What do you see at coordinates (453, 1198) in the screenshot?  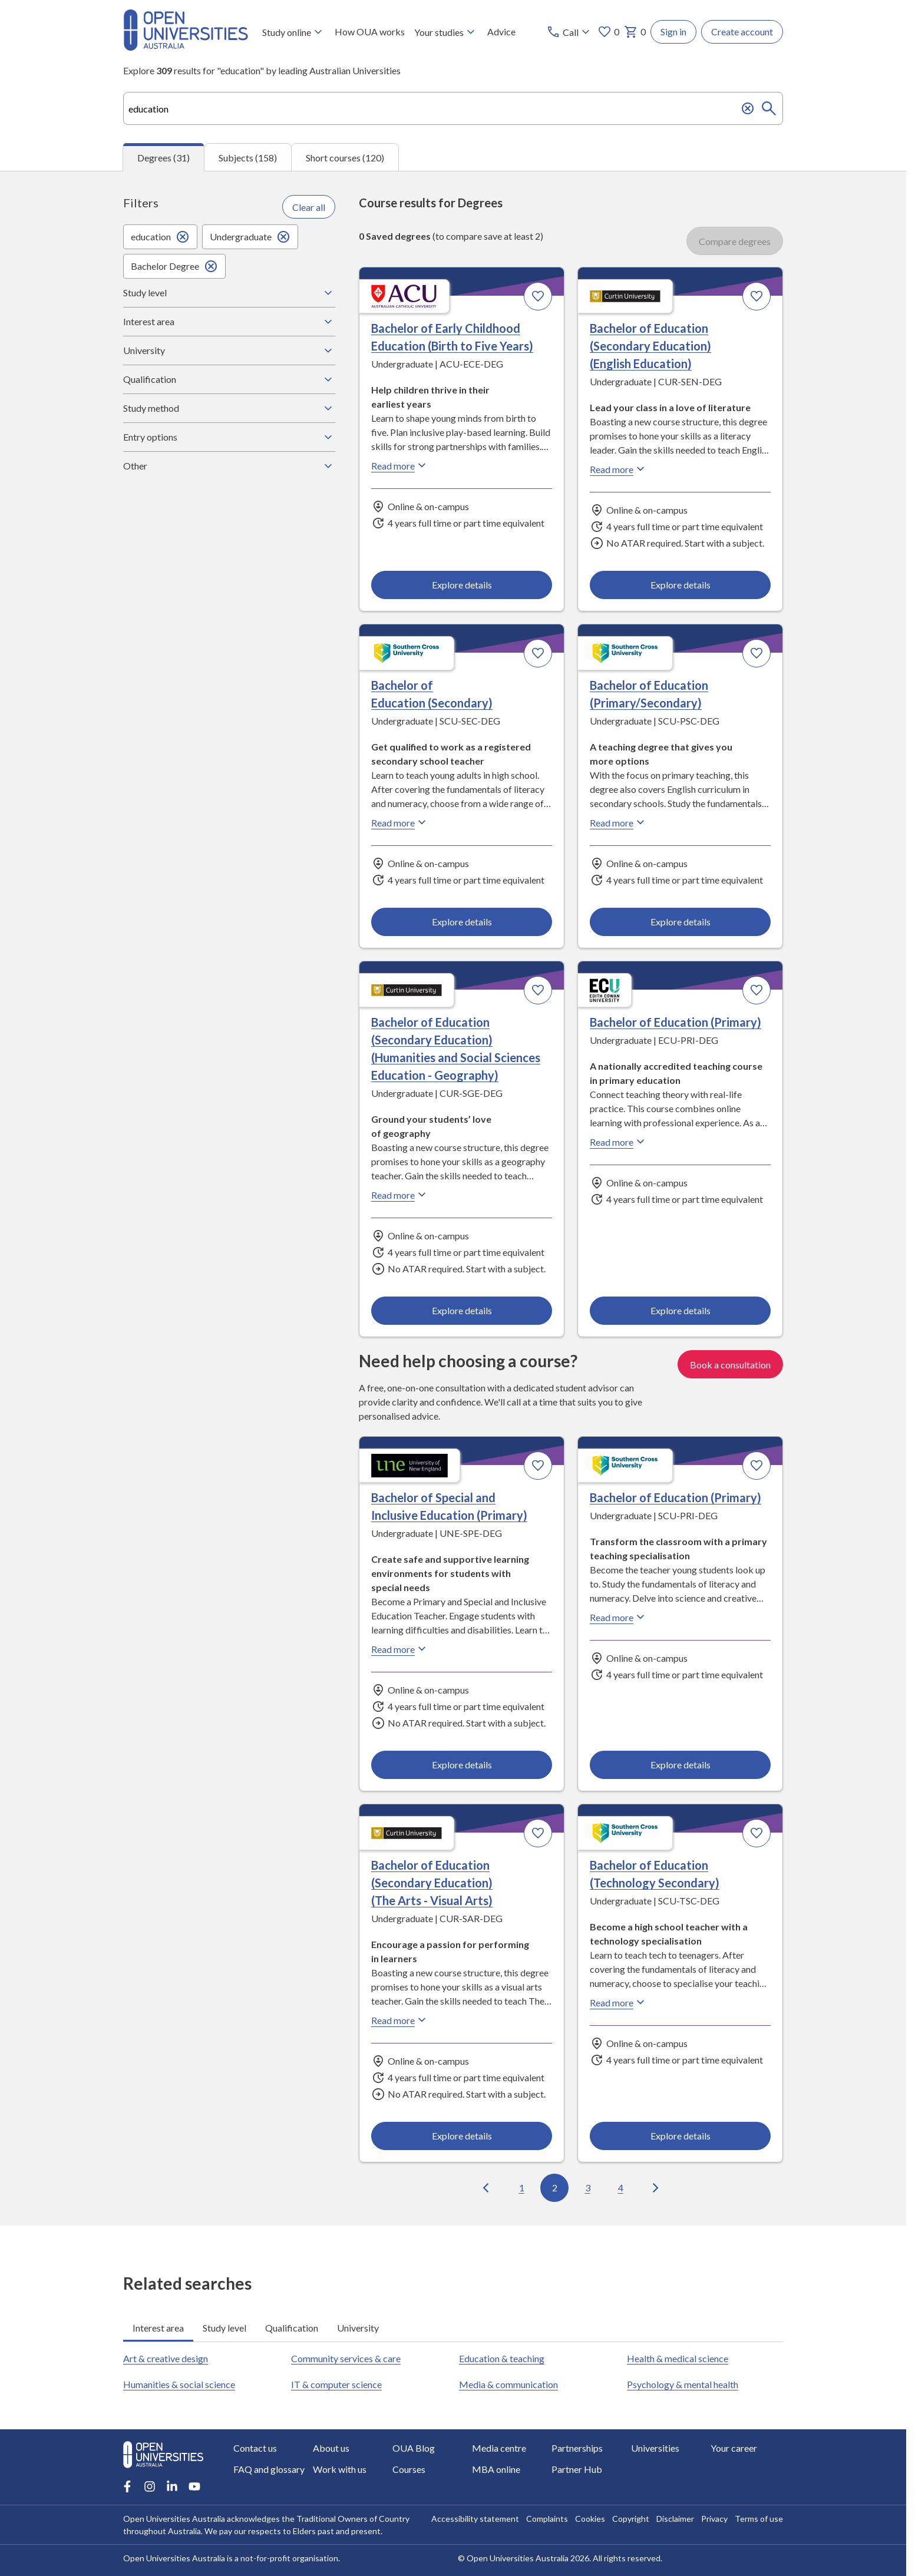 I see `[tabpanel]` at bounding box center [453, 1198].